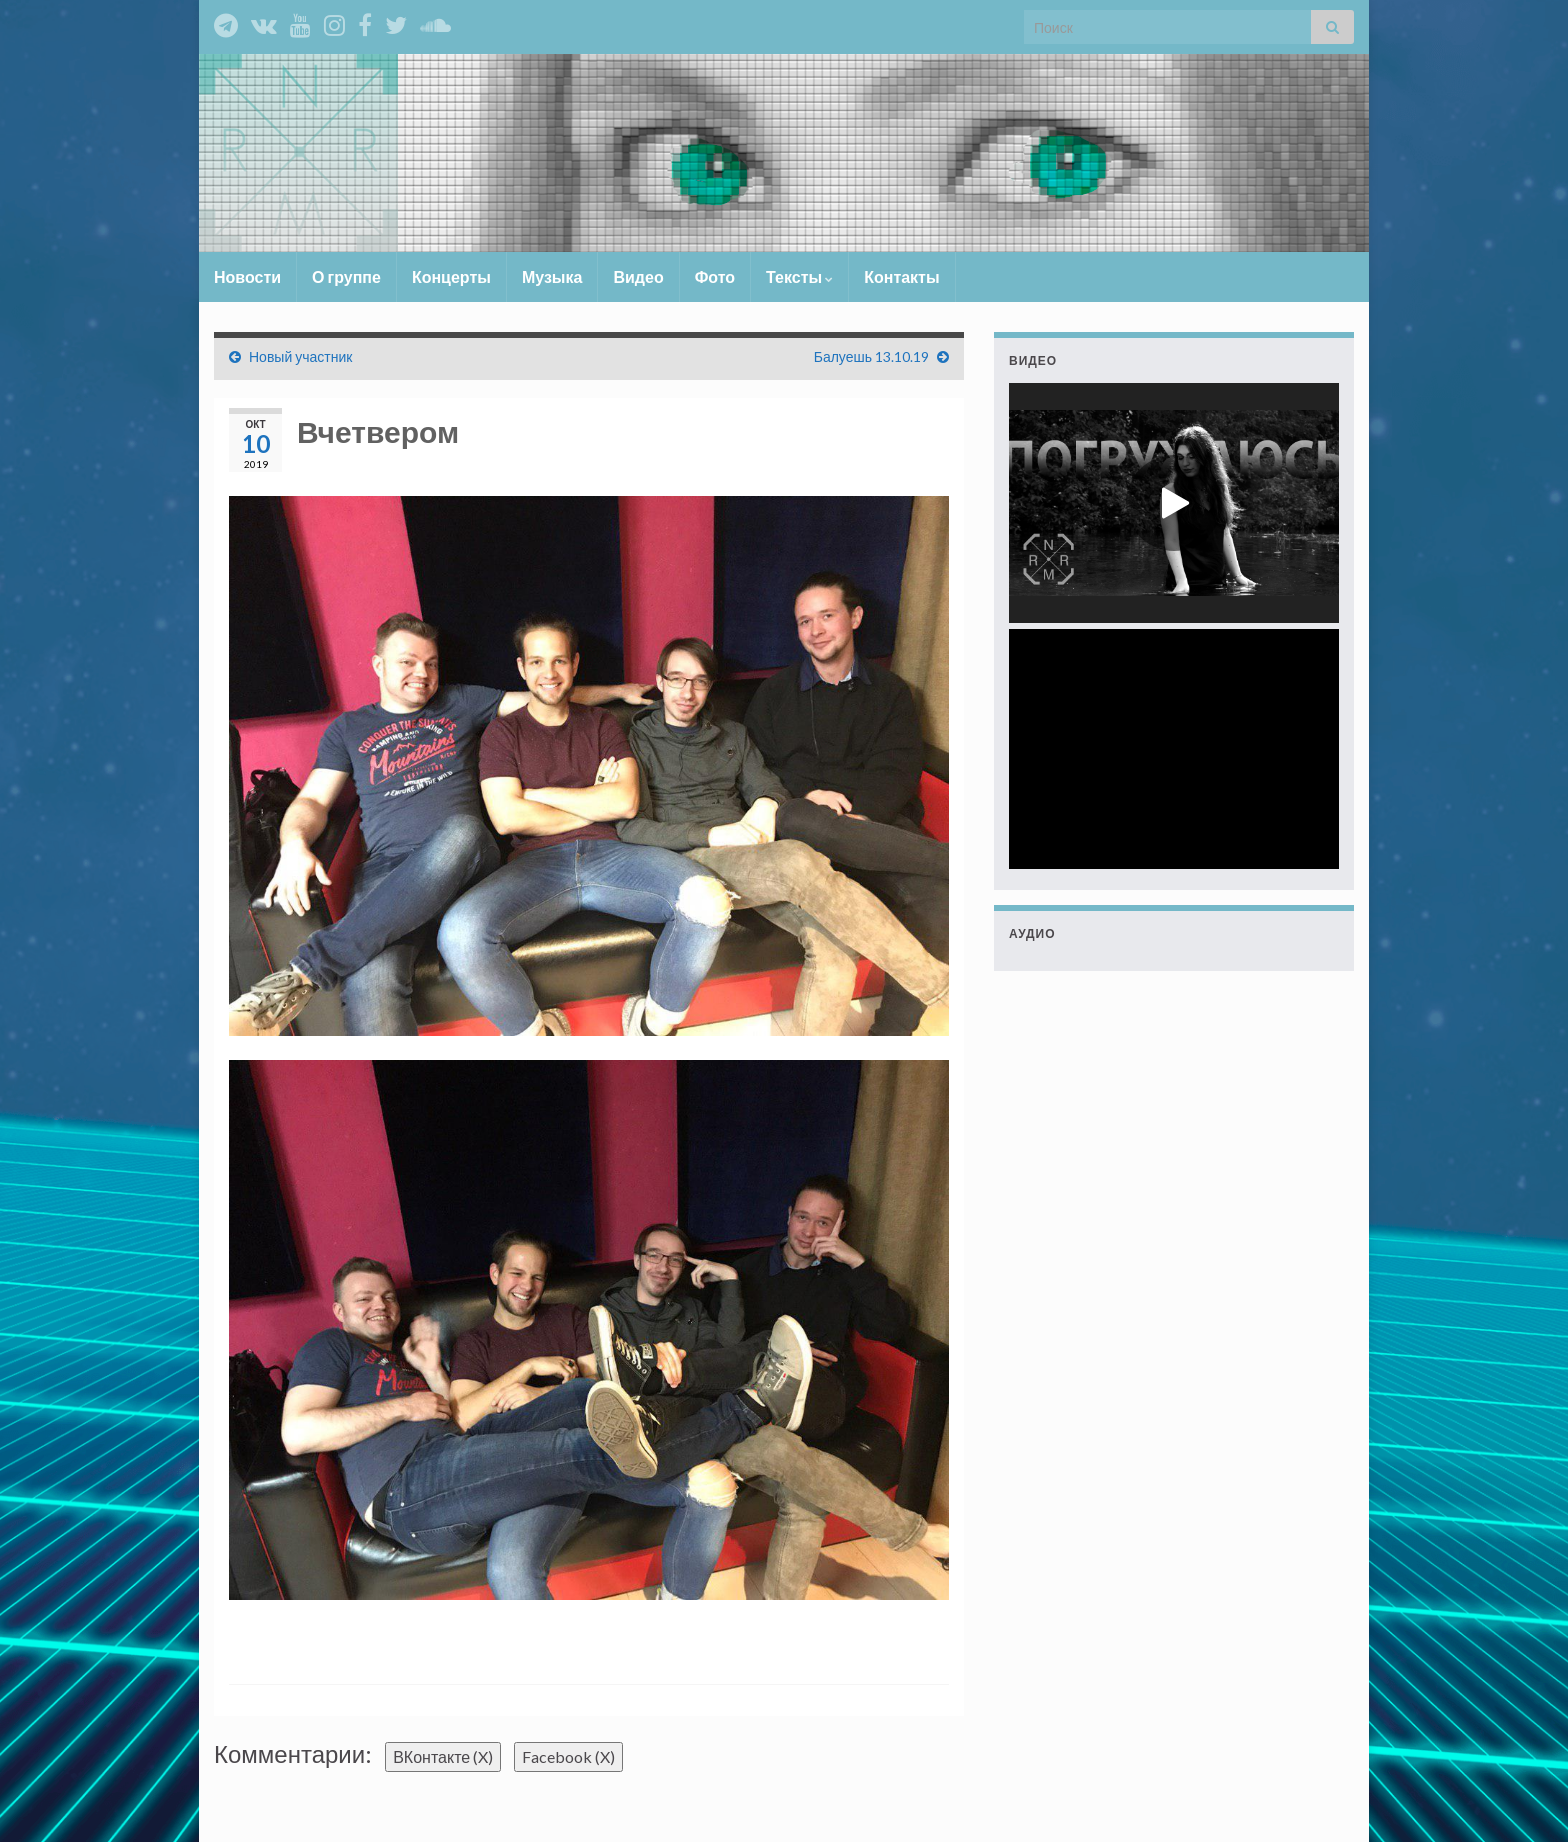  What do you see at coordinates (247, 276) in the screenshot?
I see `Новости` at bounding box center [247, 276].